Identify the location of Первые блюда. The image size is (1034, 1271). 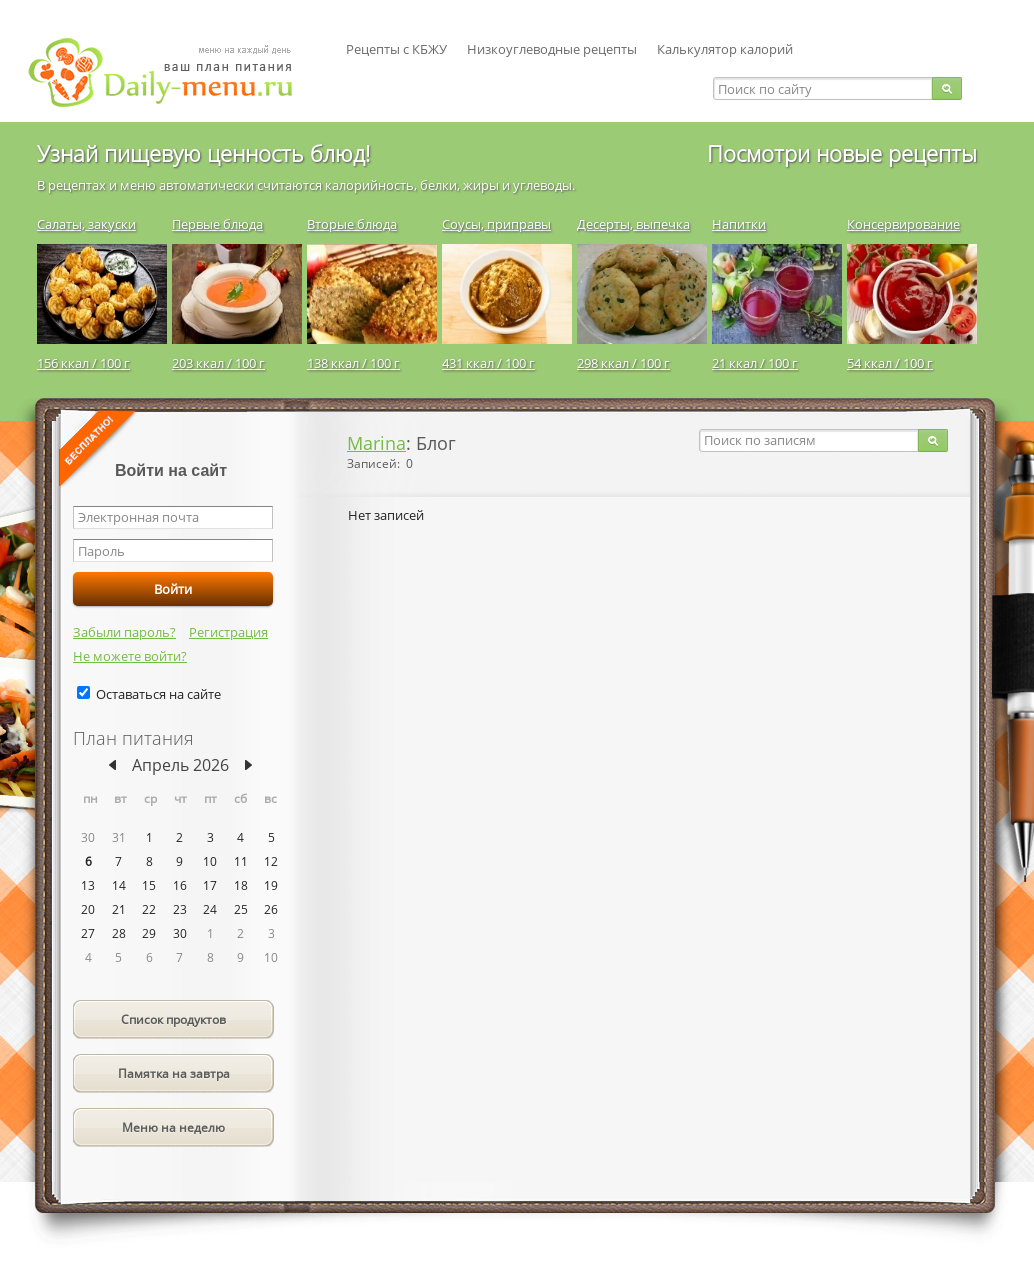
(217, 224).